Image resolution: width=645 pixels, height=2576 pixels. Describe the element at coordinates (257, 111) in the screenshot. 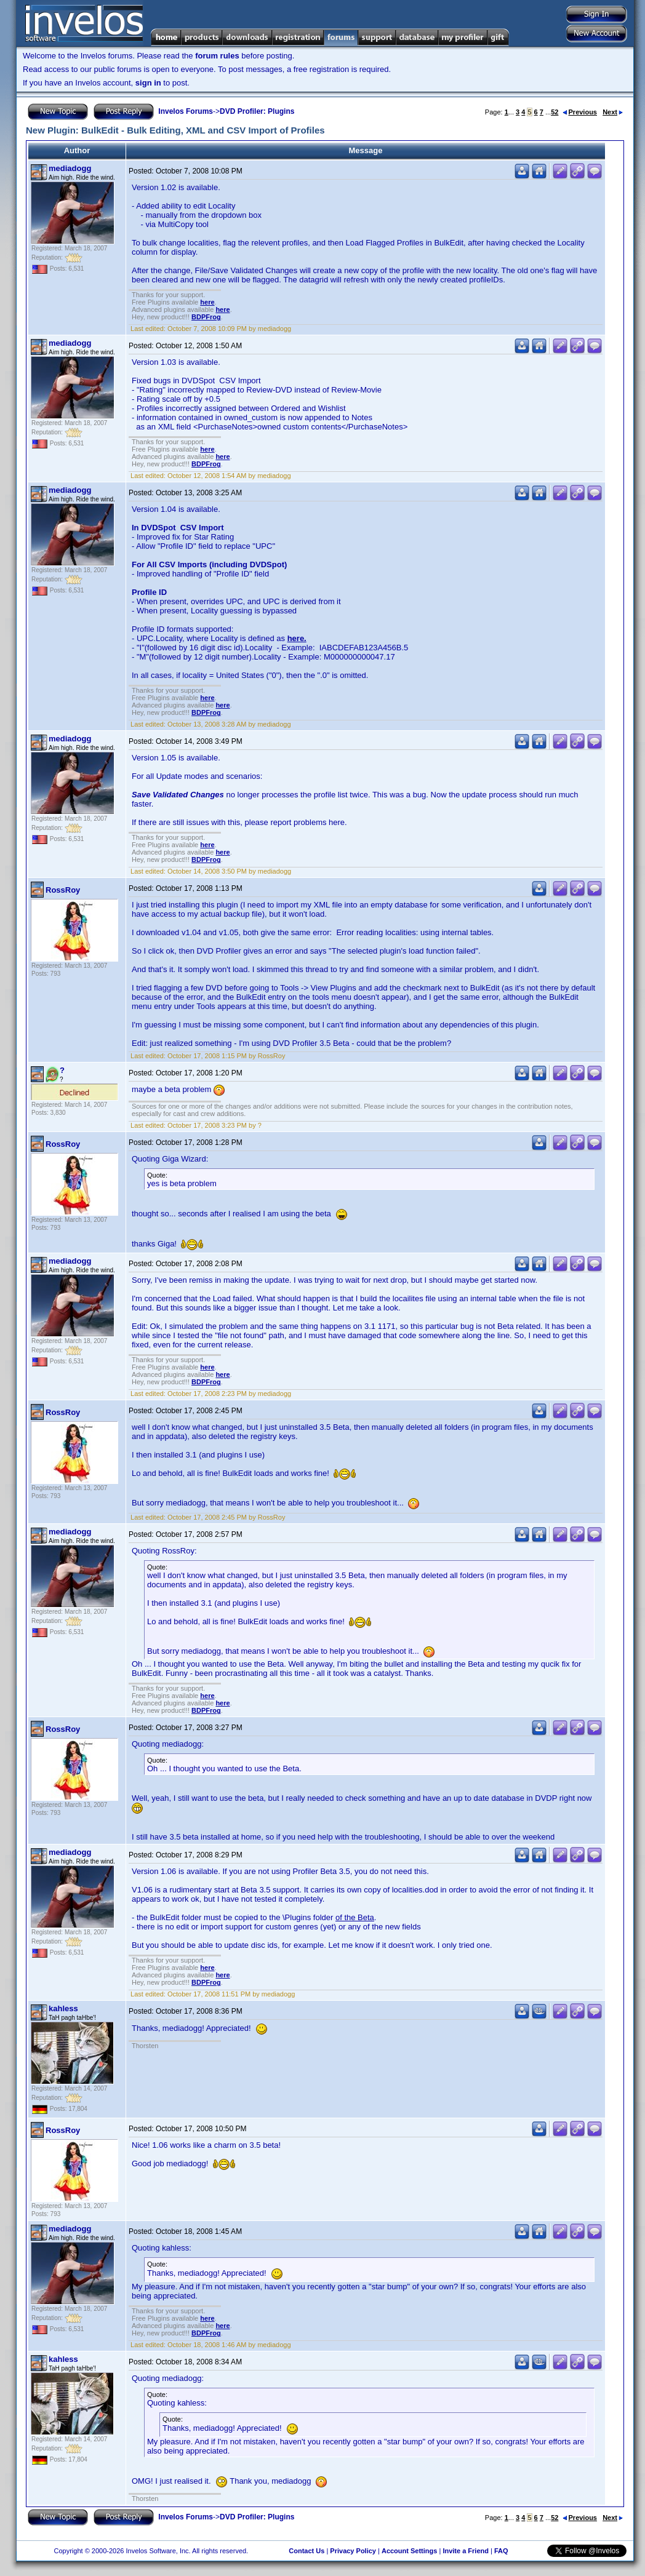

I see `DVD Profiler: Plugins` at that location.